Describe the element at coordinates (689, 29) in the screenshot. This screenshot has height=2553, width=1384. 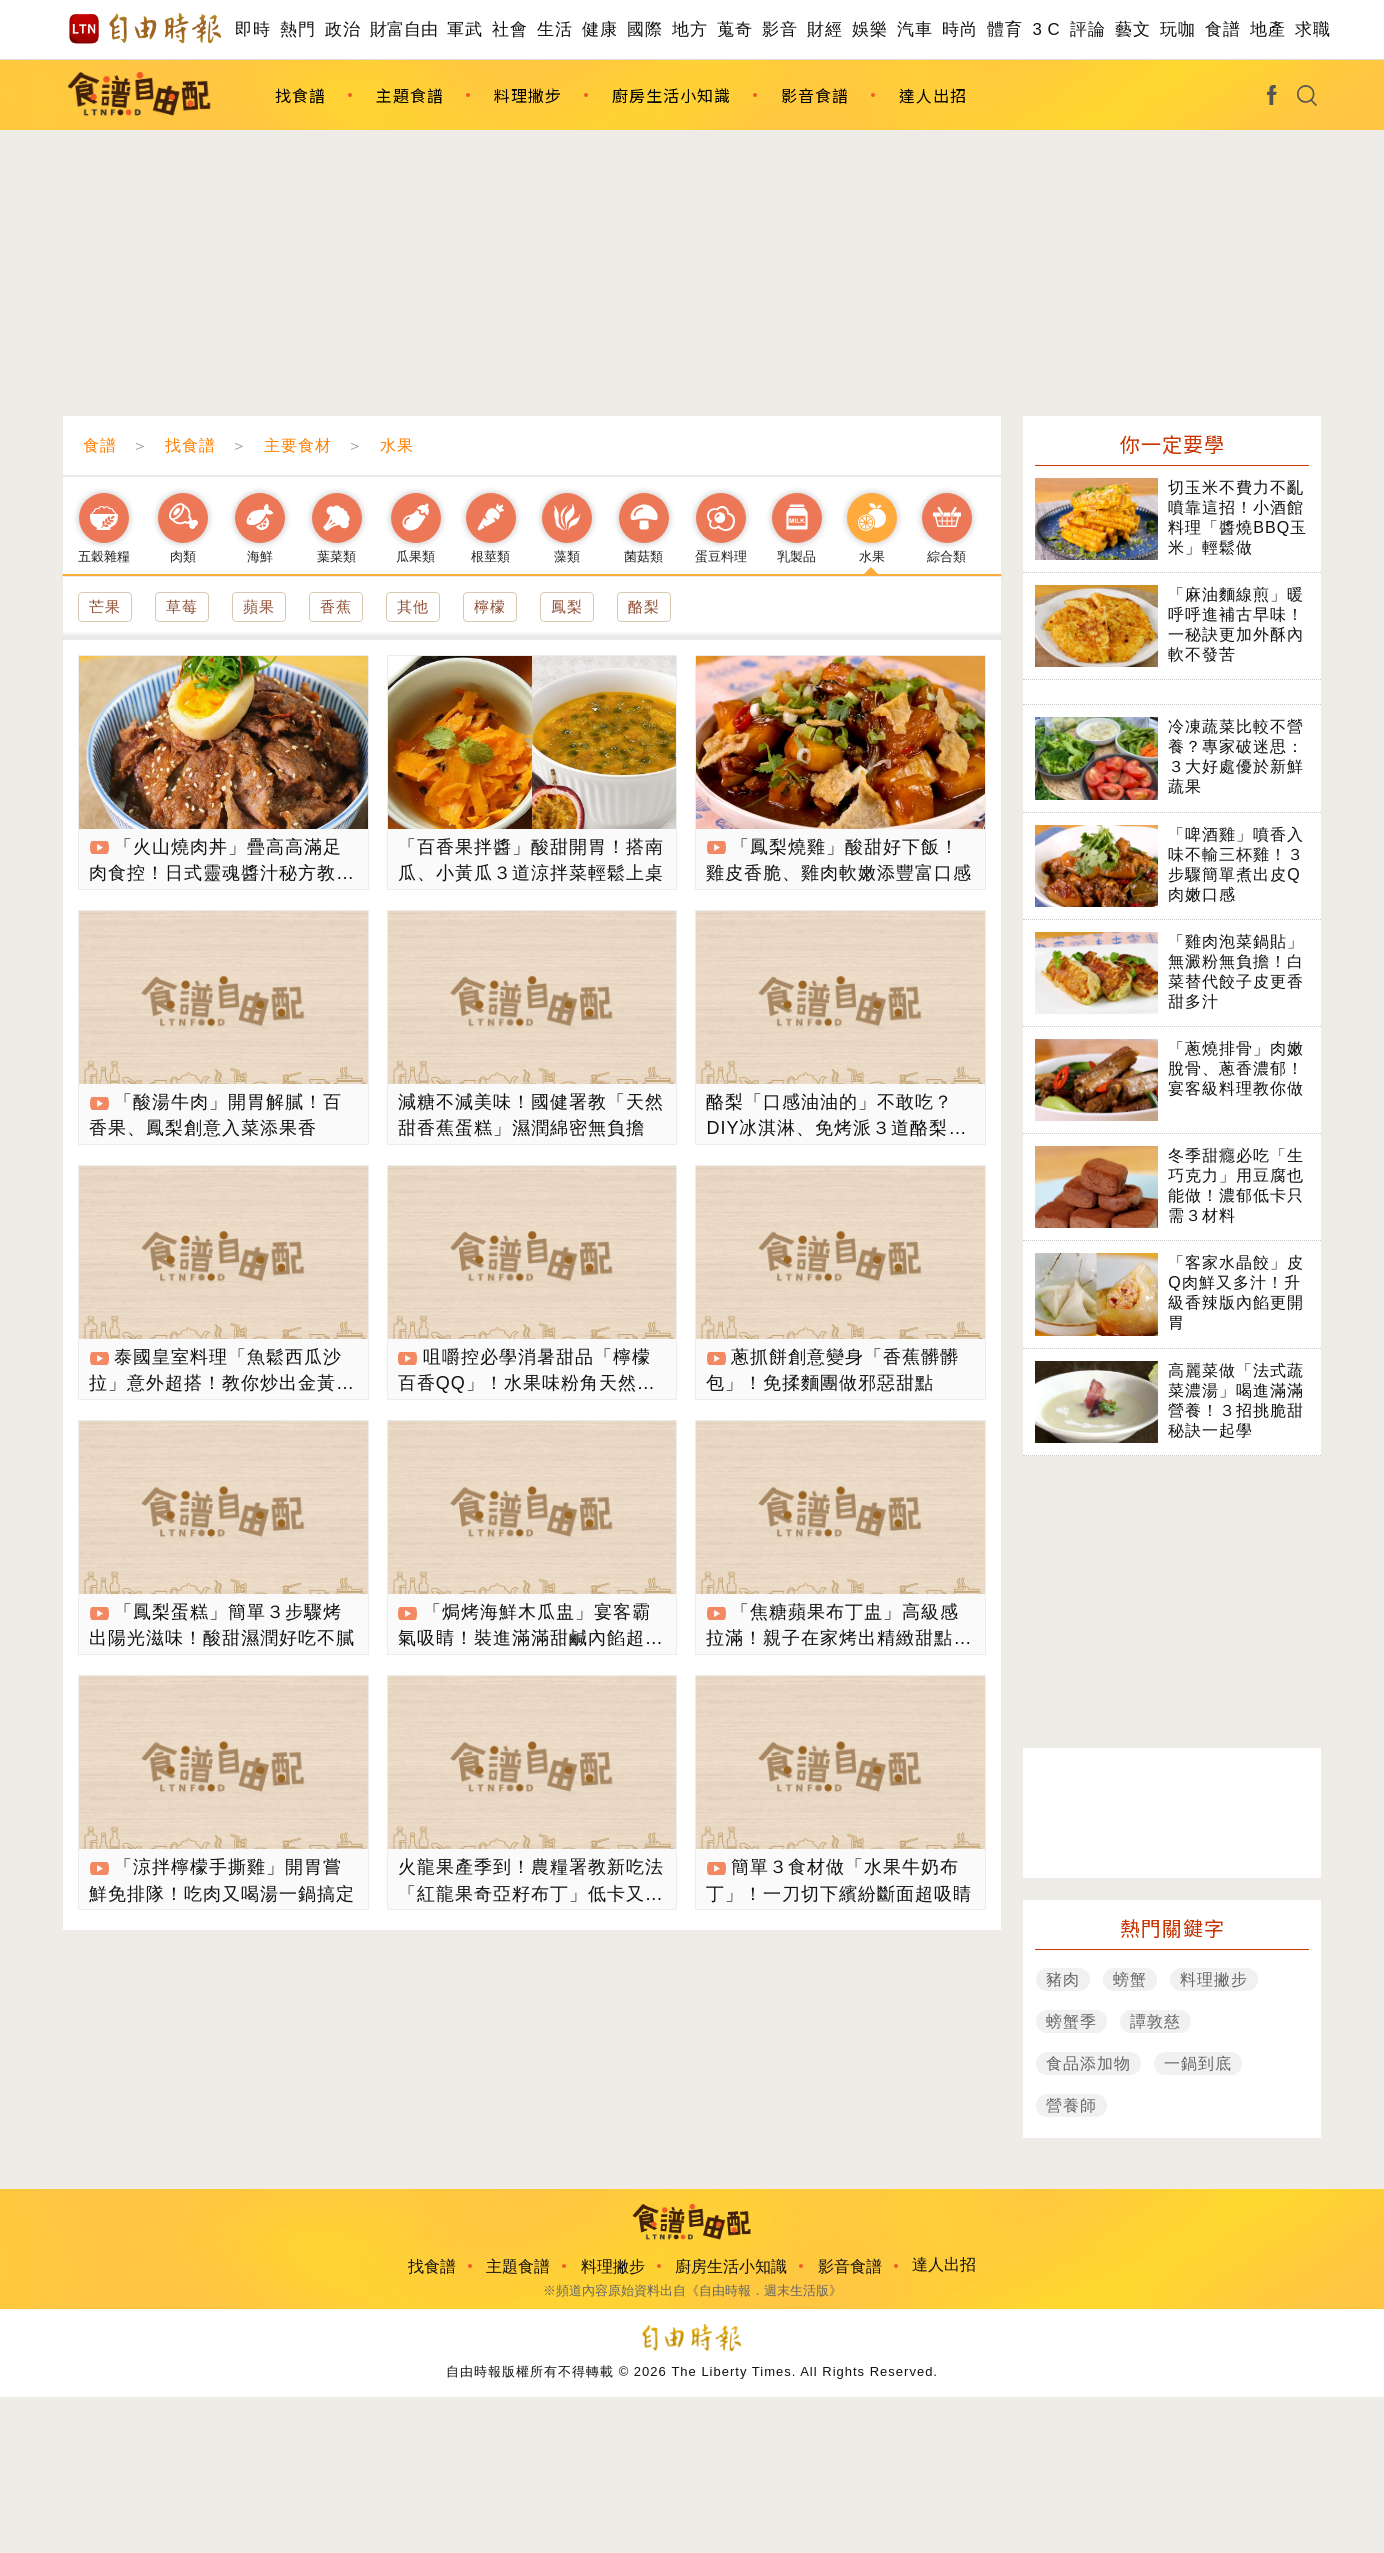
I see `地方` at that location.